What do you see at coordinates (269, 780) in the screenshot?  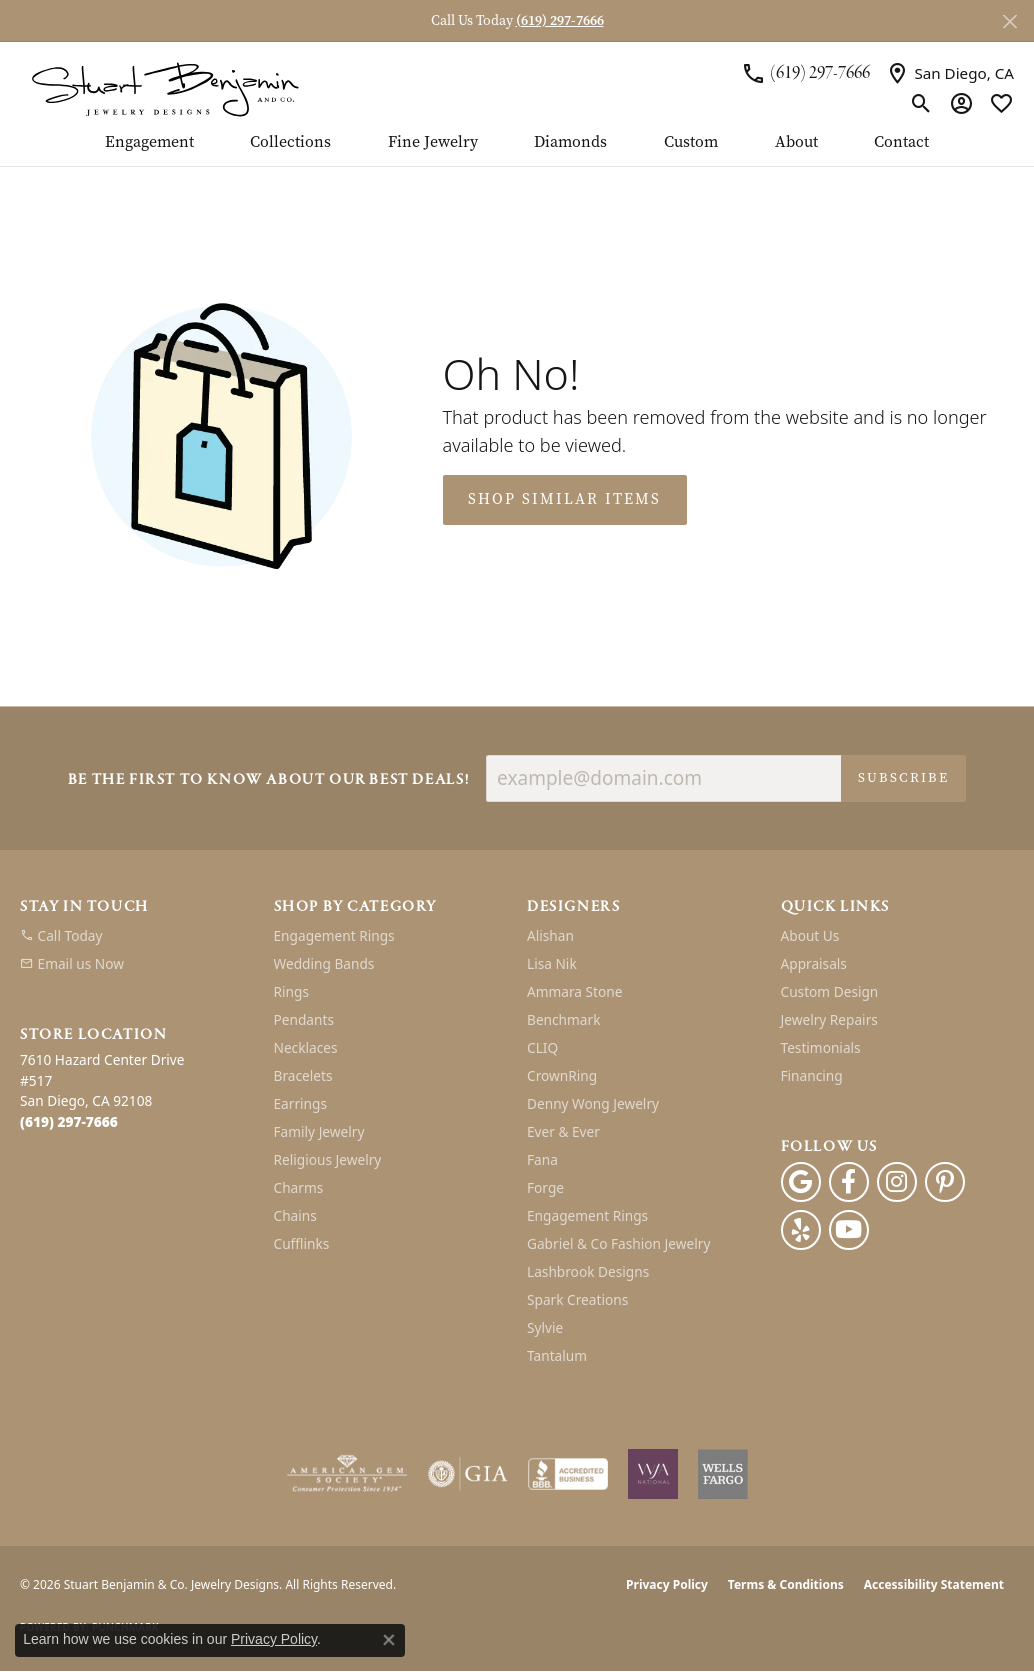 I see `Be the first to know about our best deals!` at bounding box center [269, 780].